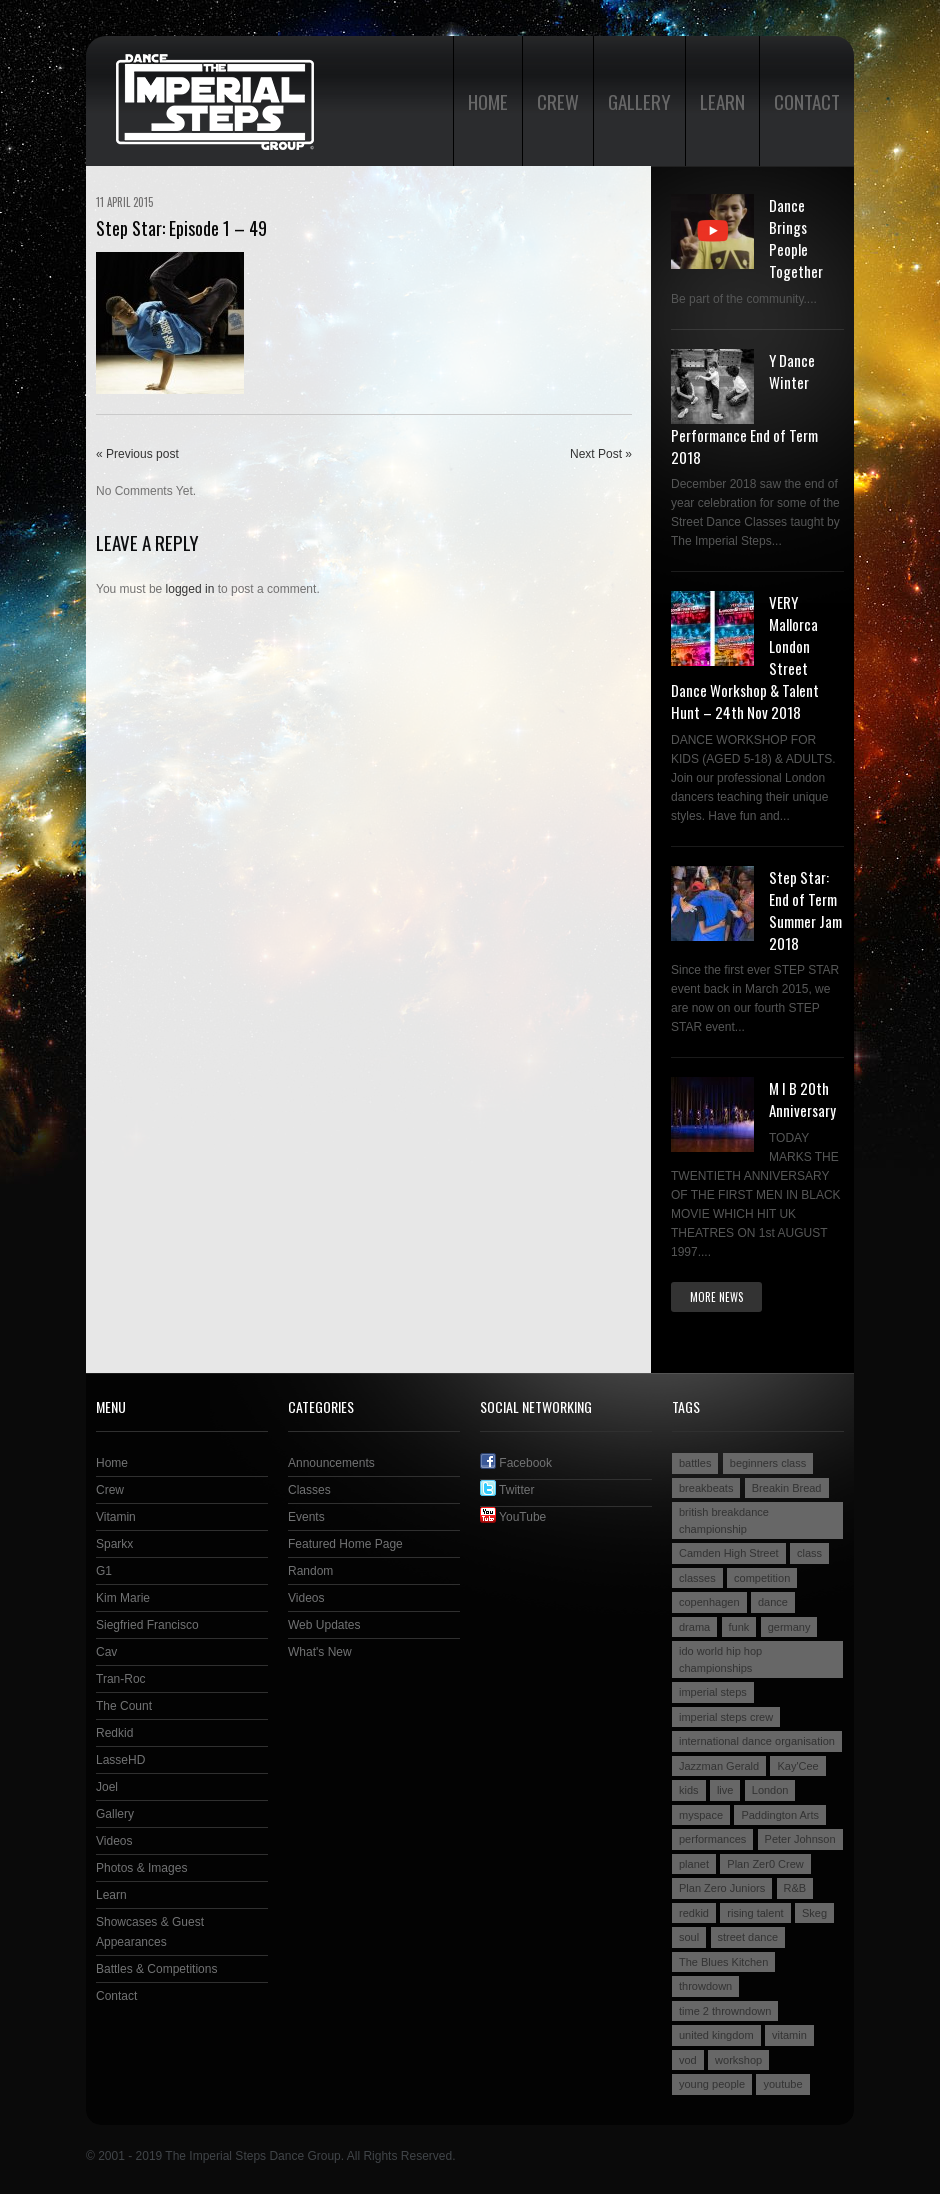 This screenshot has height=2194, width=940. Describe the element at coordinates (814, 1913) in the screenshot. I see `Skeg [Skeg (2 items)]` at that location.